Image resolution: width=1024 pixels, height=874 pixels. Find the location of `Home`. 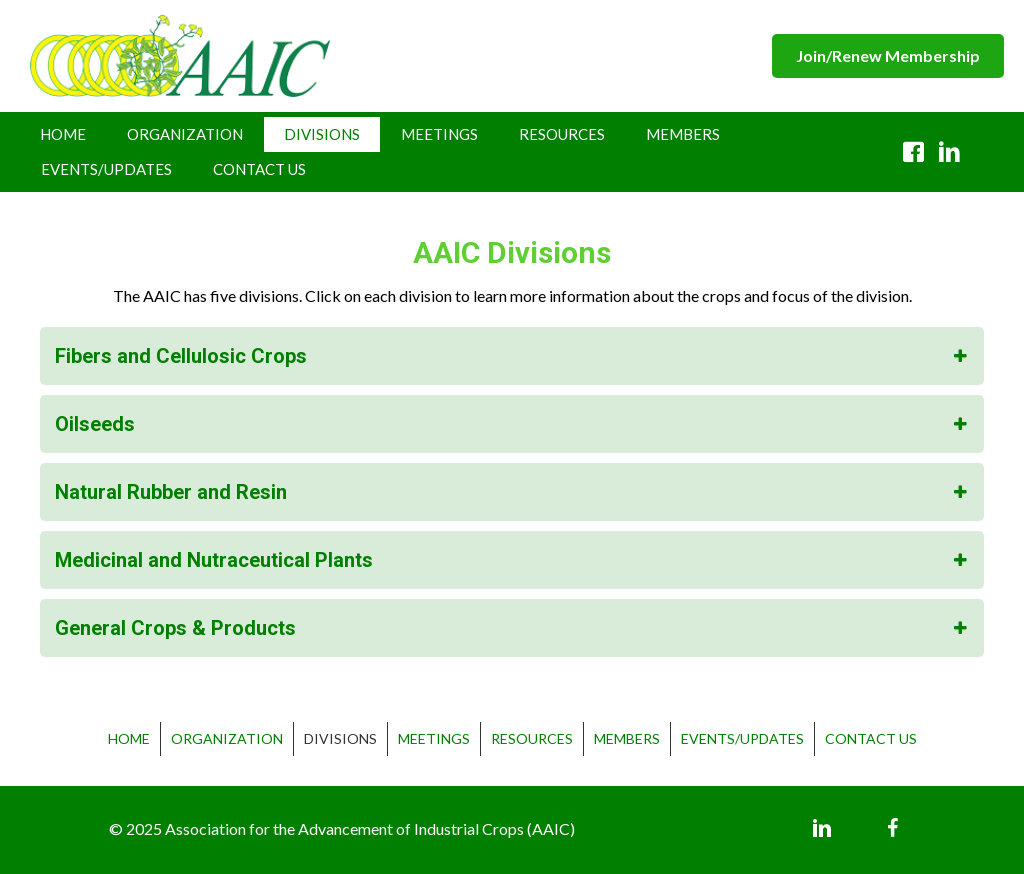

Home is located at coordinates (63, 134).